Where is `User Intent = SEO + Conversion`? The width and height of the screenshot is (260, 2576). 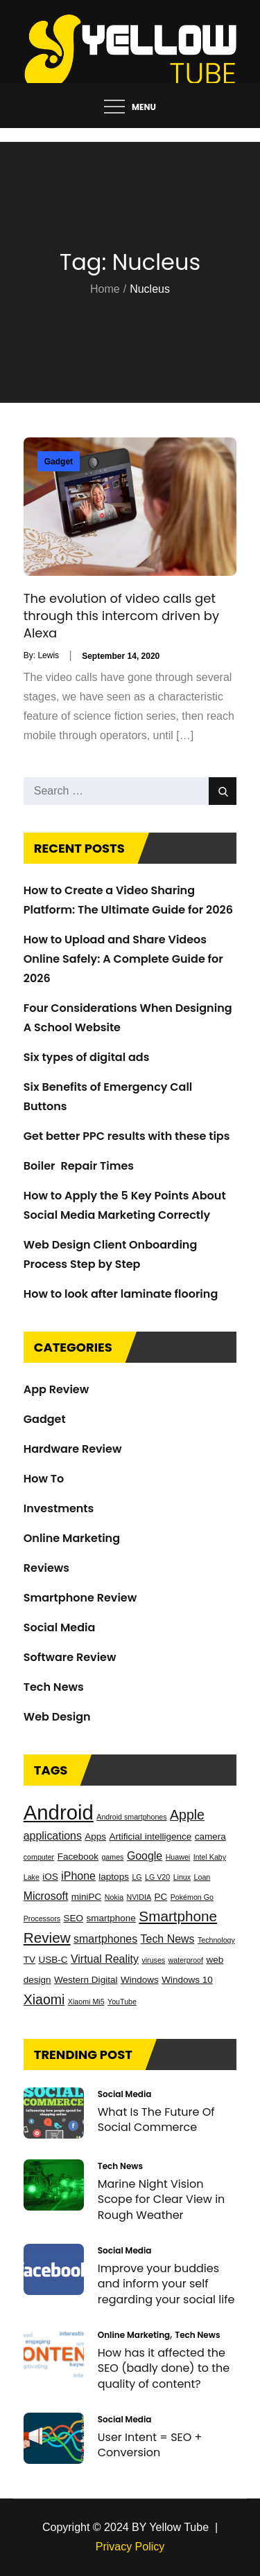 User Intent = SEO + Conversion is located at coordinates (150, 2444).